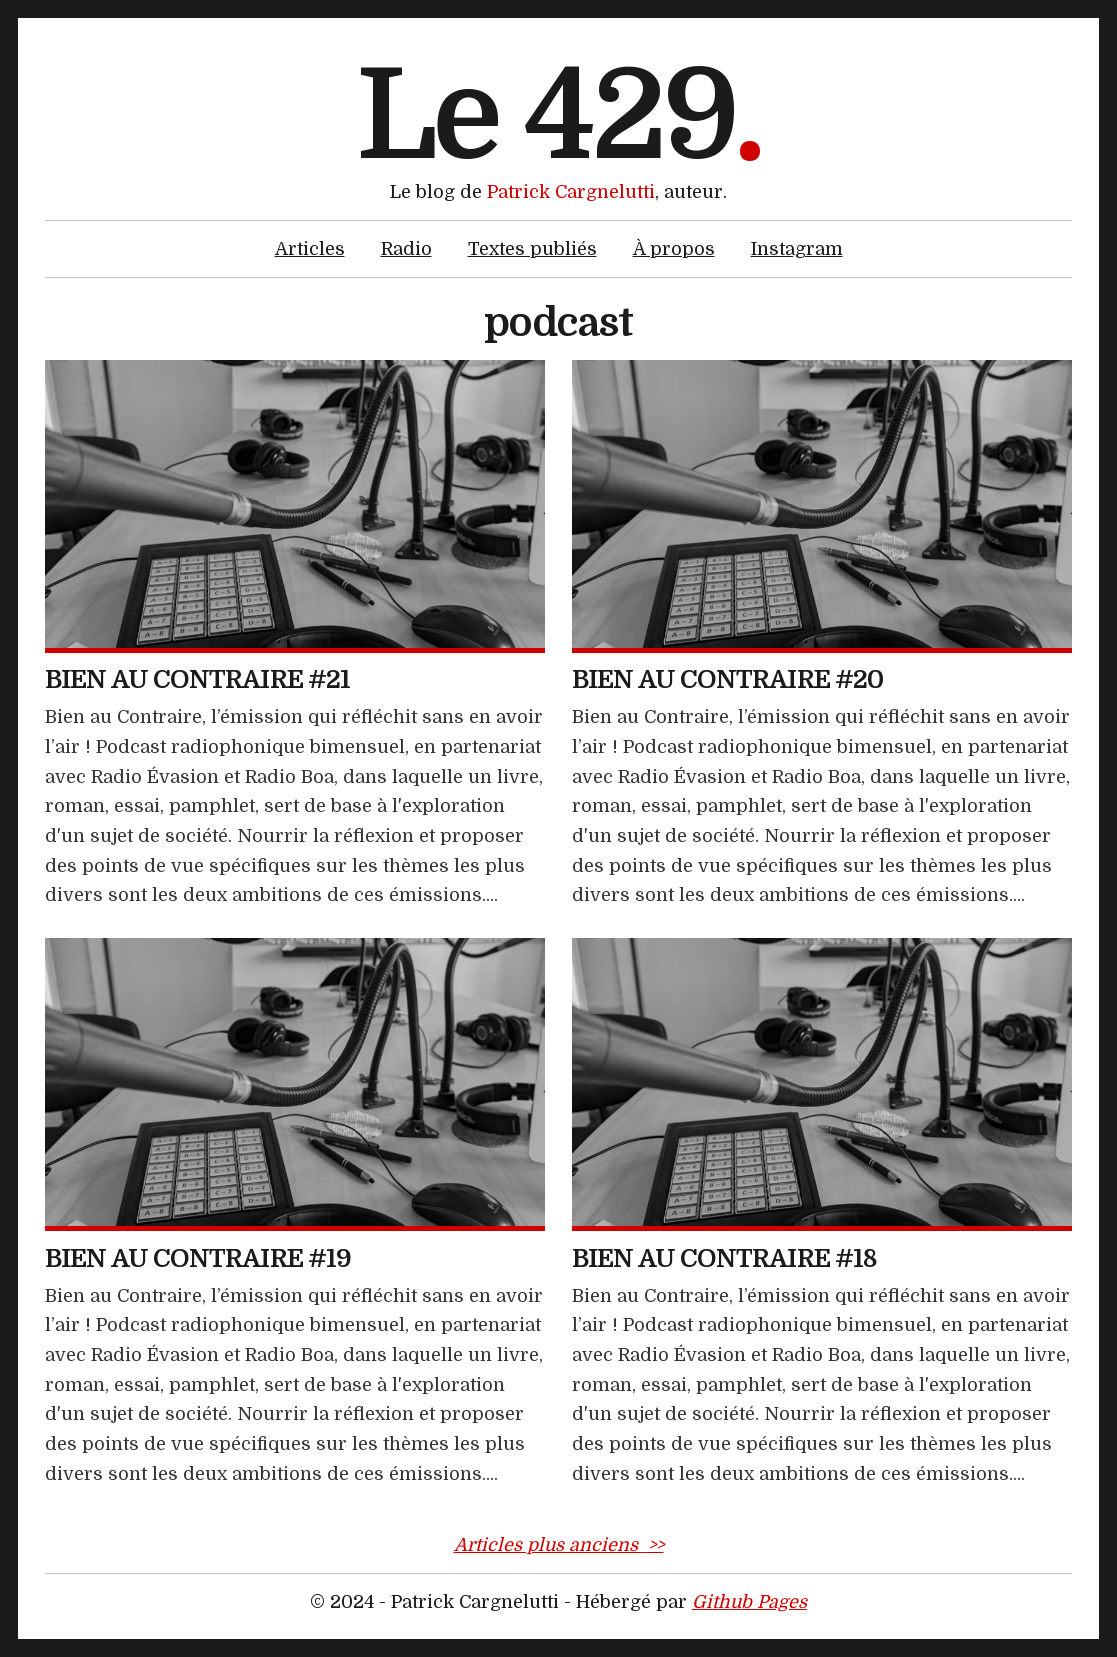 The height and width of the screenshot is (1657, 1117). What do you see at coordinates (797, 249) in the screenshot?
I see `Instagram` at bounding box center [797, 249].